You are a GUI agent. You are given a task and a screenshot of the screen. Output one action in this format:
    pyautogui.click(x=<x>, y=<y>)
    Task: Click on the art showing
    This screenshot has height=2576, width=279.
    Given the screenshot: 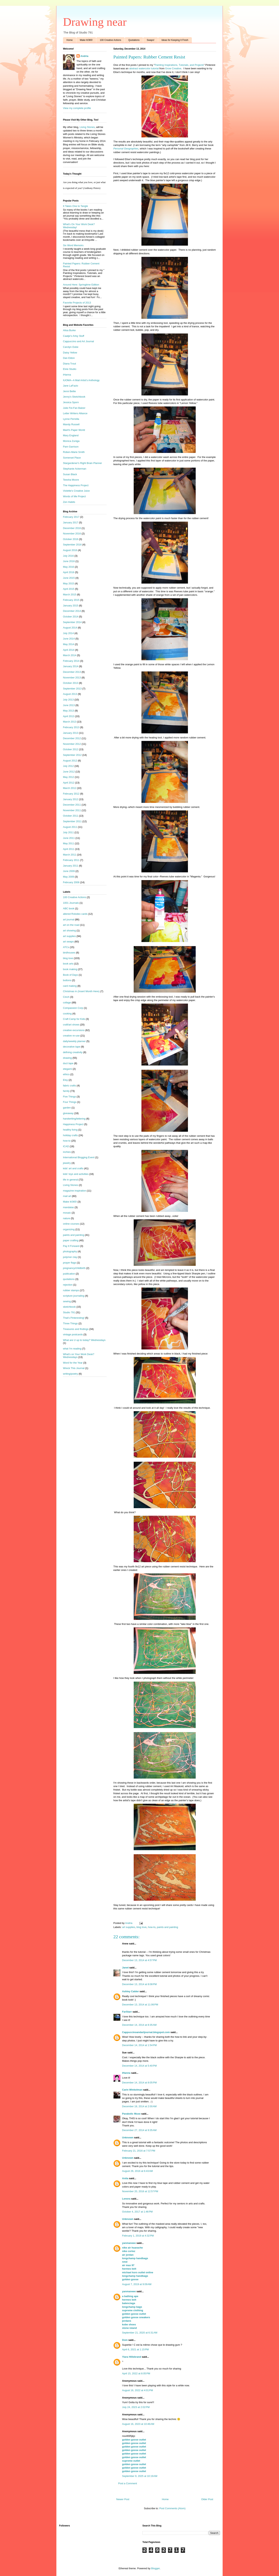 What is the action you would take?
    pyautogui.click(x=69, y=930)
    